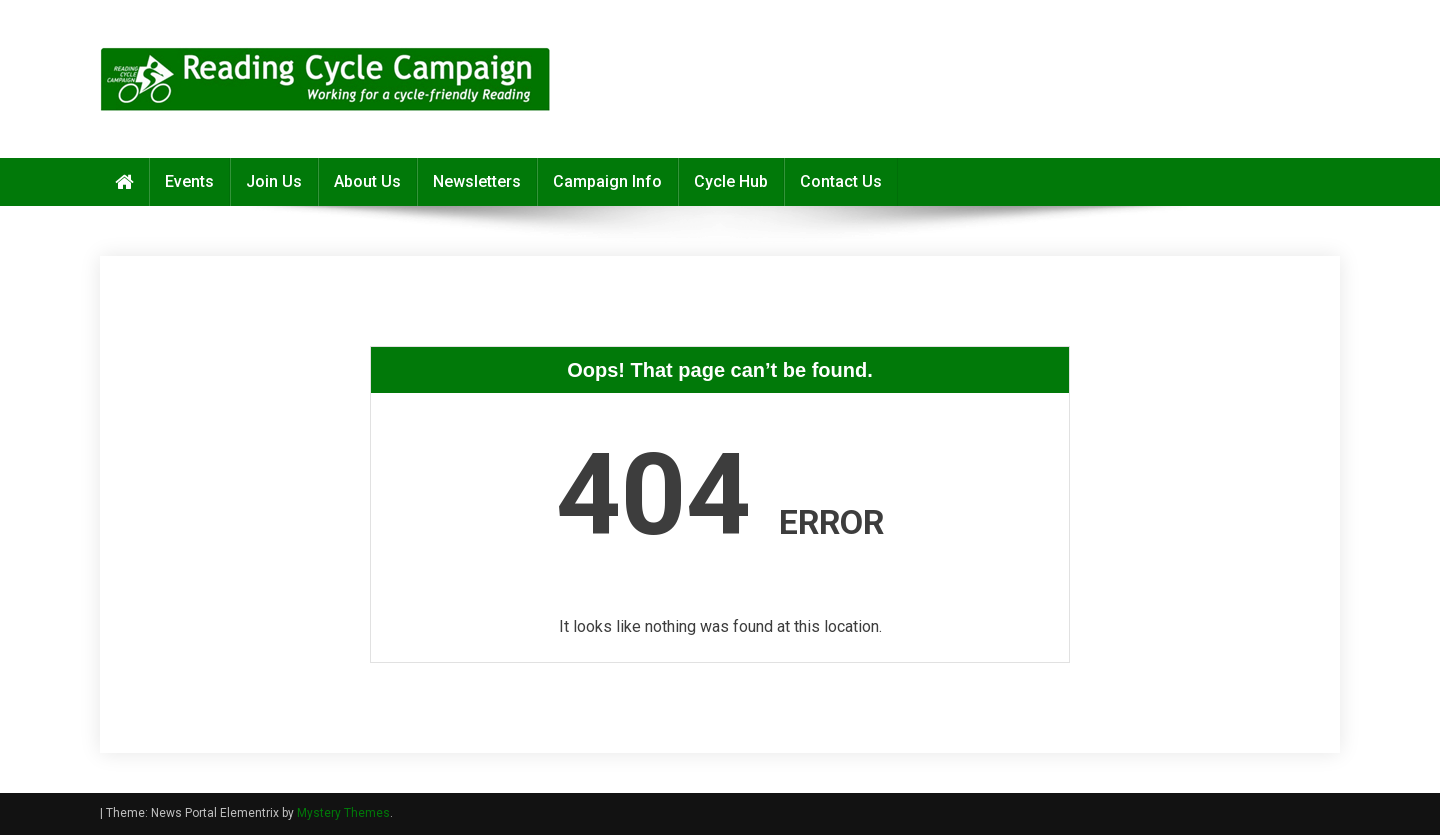  What do you see at coordinates (274, 181) in the screenshot?
I see `Join Us` at bounding box center [274, 181].